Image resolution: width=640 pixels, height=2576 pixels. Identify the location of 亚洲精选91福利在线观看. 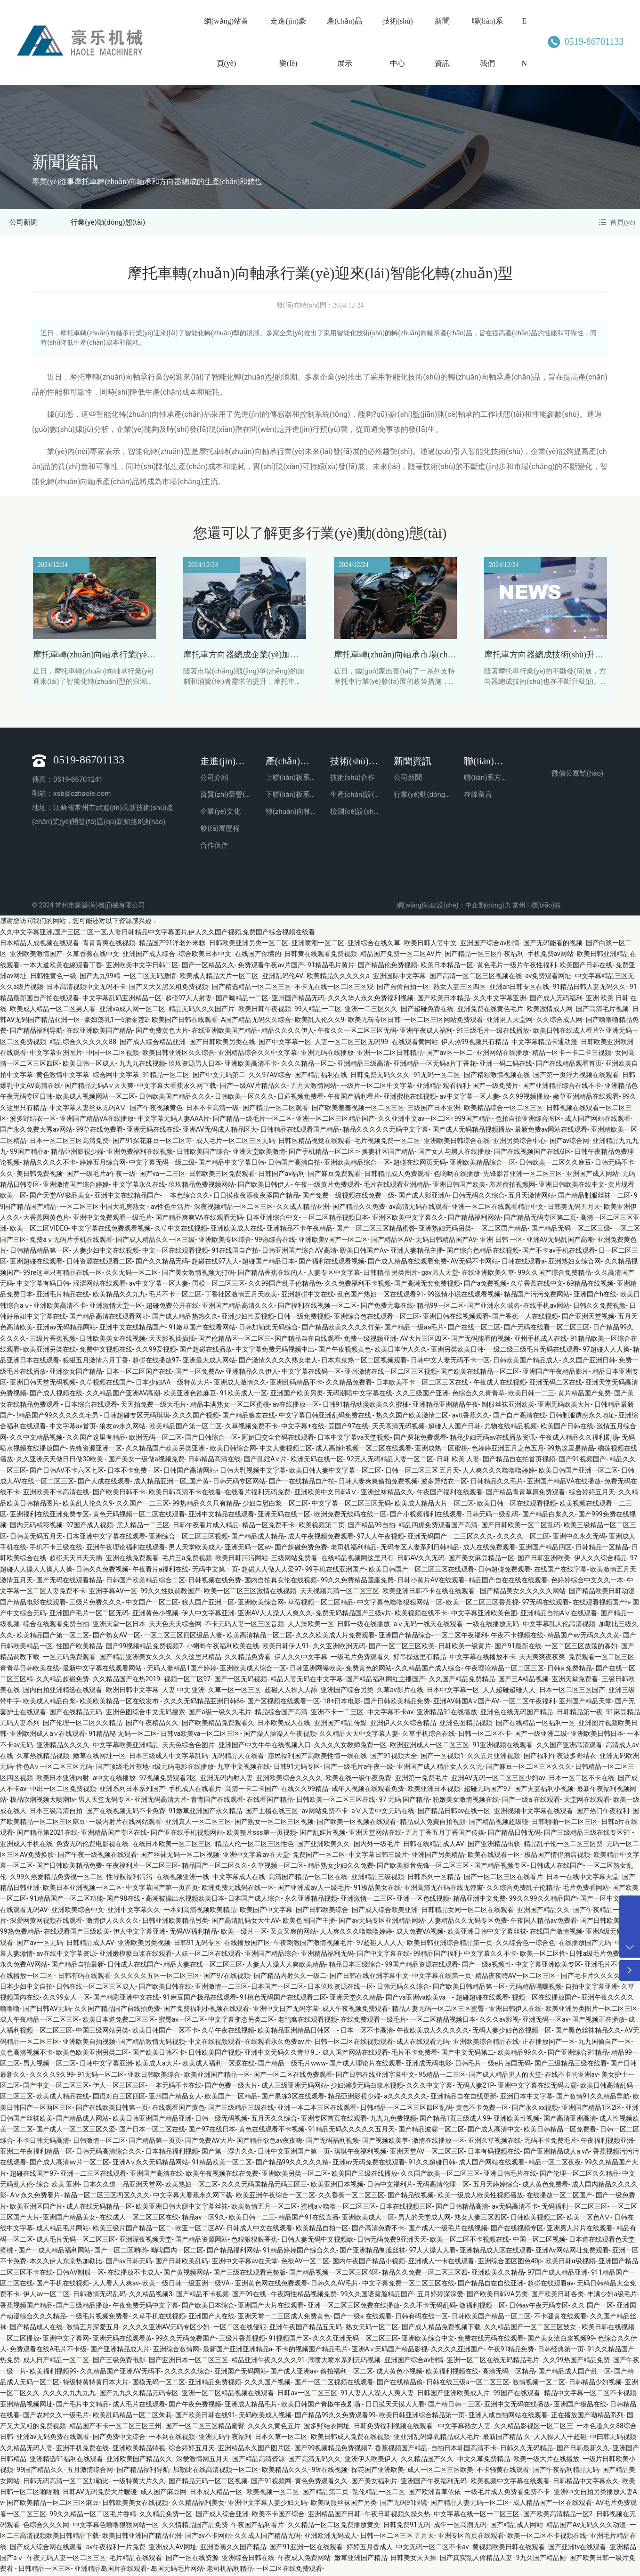
(66, 2460).